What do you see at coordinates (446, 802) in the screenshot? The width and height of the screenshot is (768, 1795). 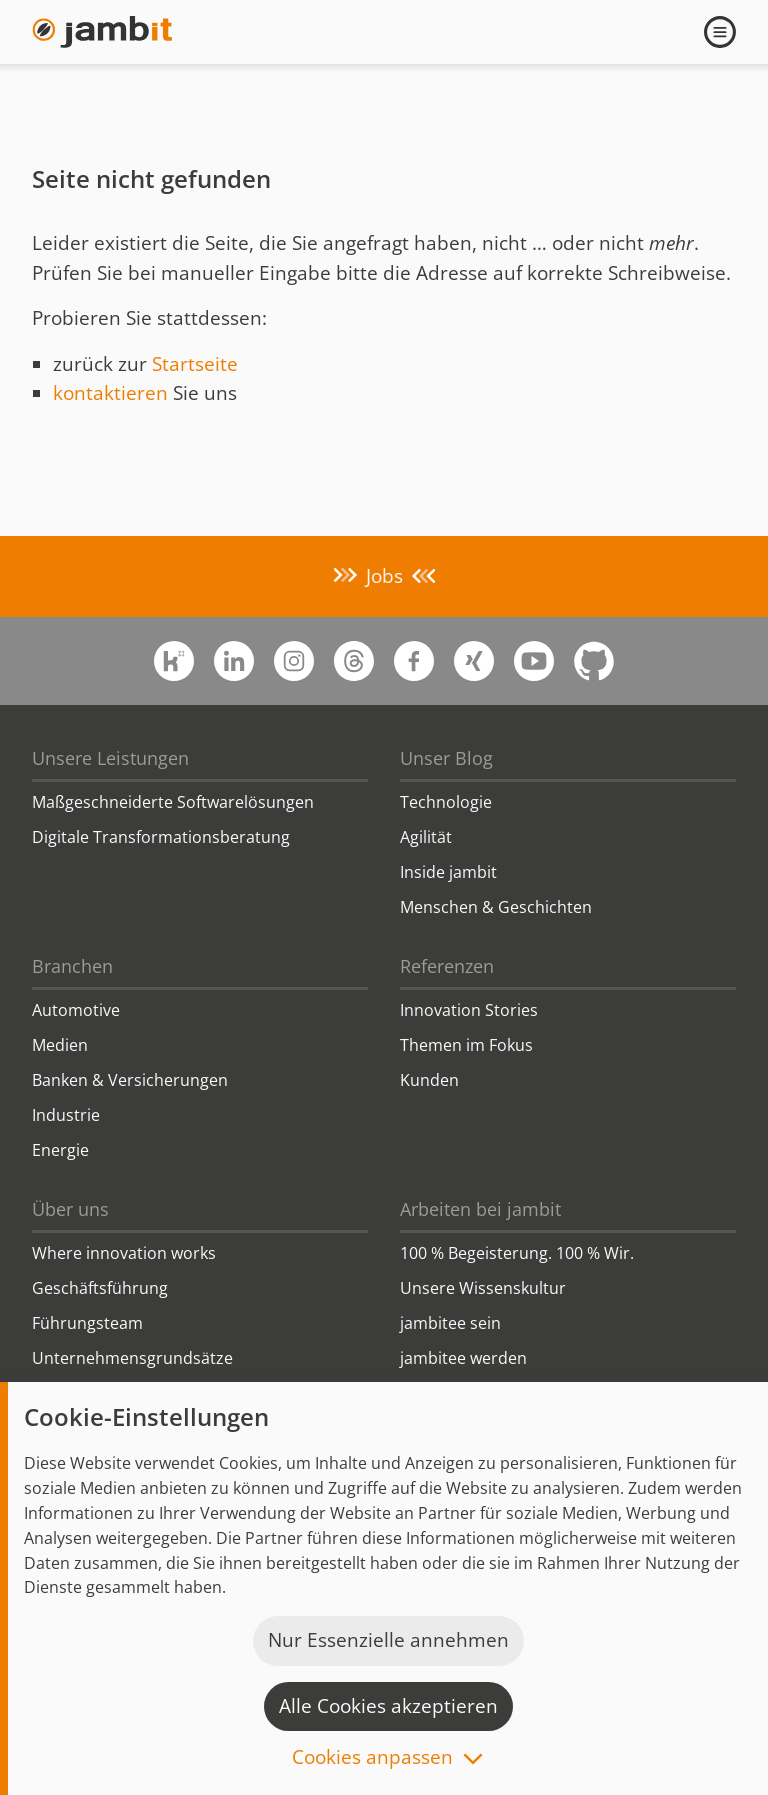 I see `Technologie` at bounding box center [446, 802].